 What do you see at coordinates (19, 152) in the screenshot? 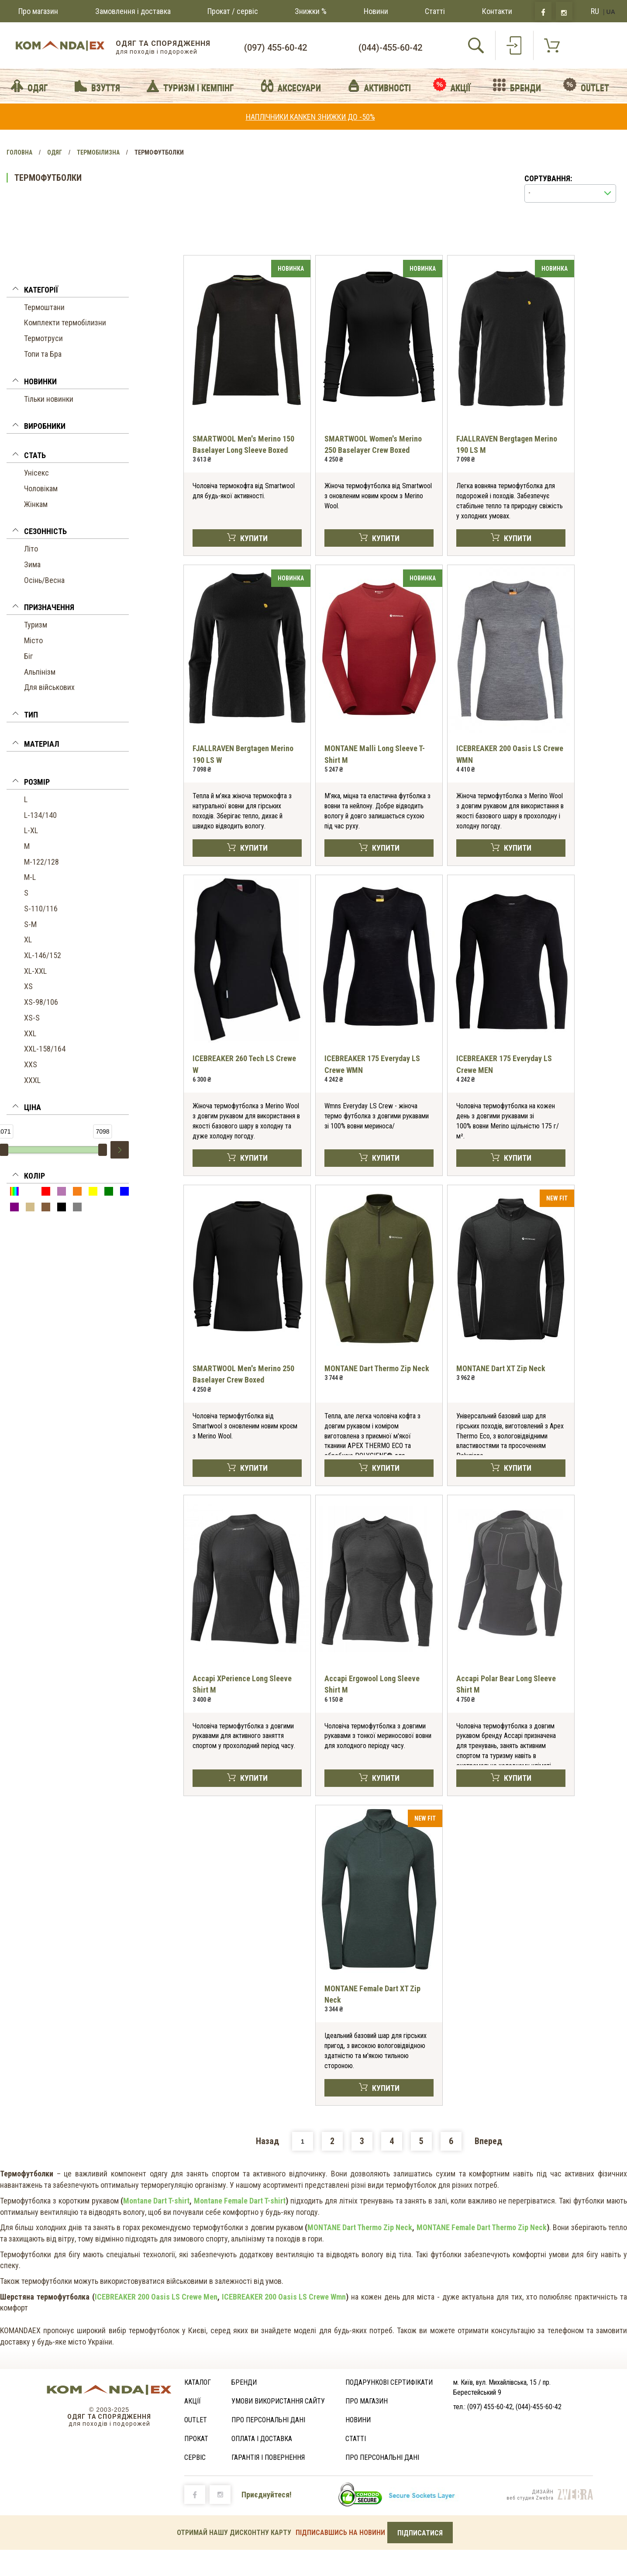
I see `Головна` at bounding box center [19, 152].